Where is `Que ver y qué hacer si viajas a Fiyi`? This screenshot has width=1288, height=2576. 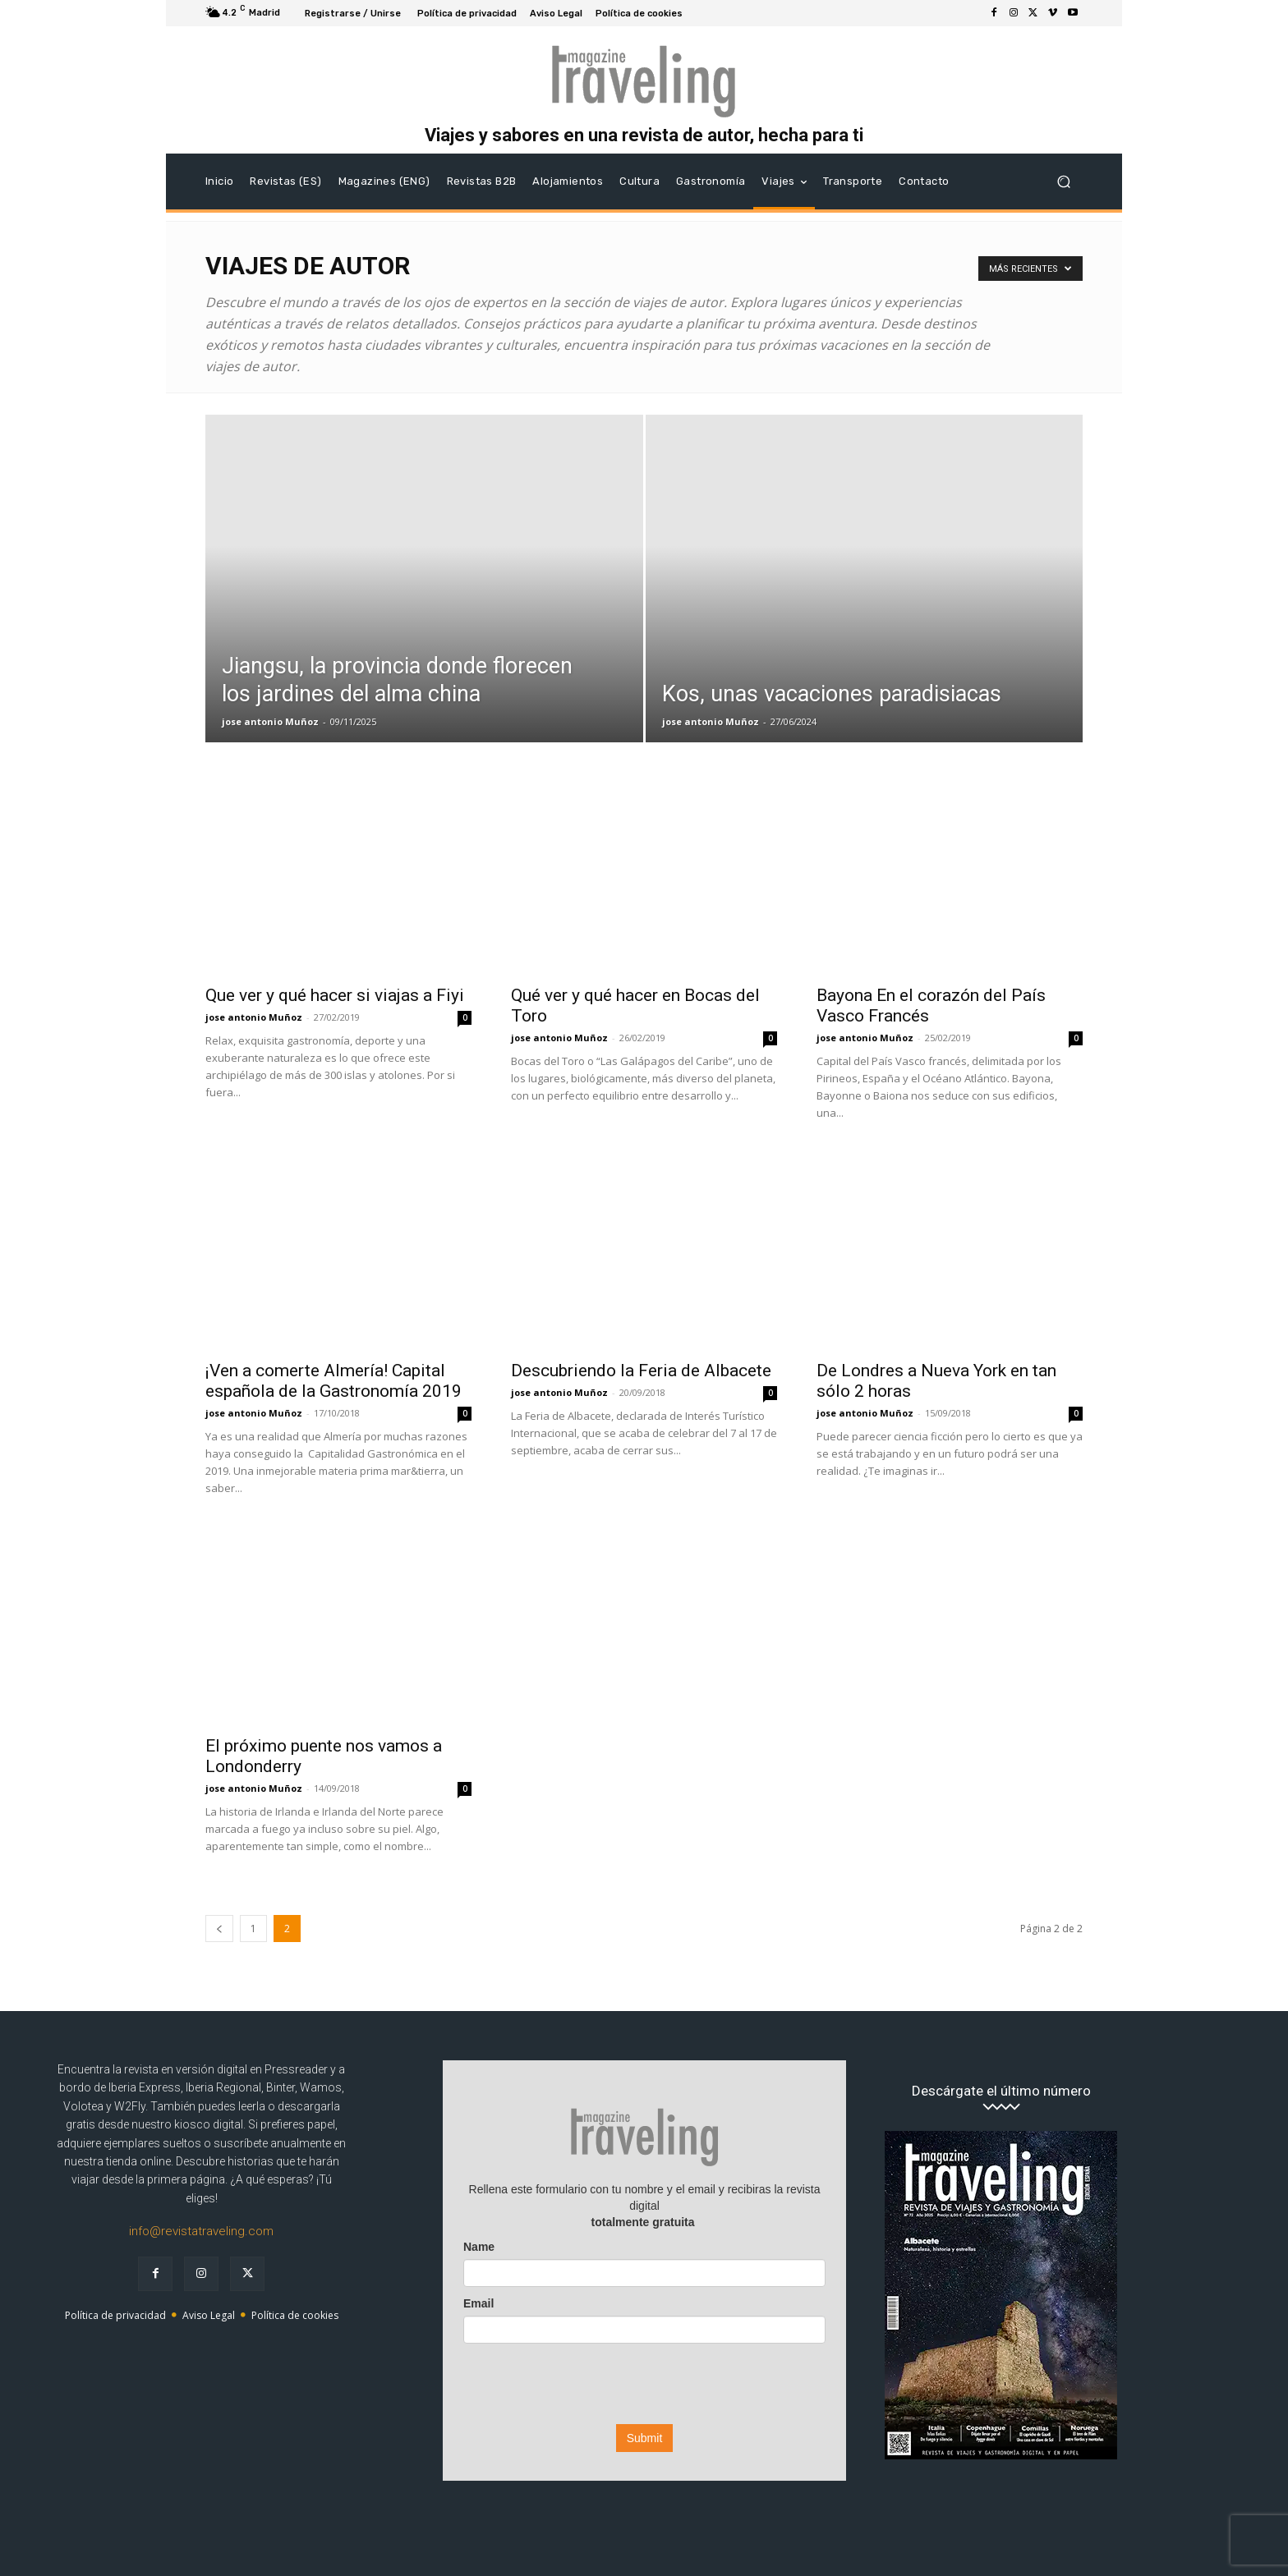
Que ver y qué hacer si viajas a Fiyi is located at coordinates (334, 995).